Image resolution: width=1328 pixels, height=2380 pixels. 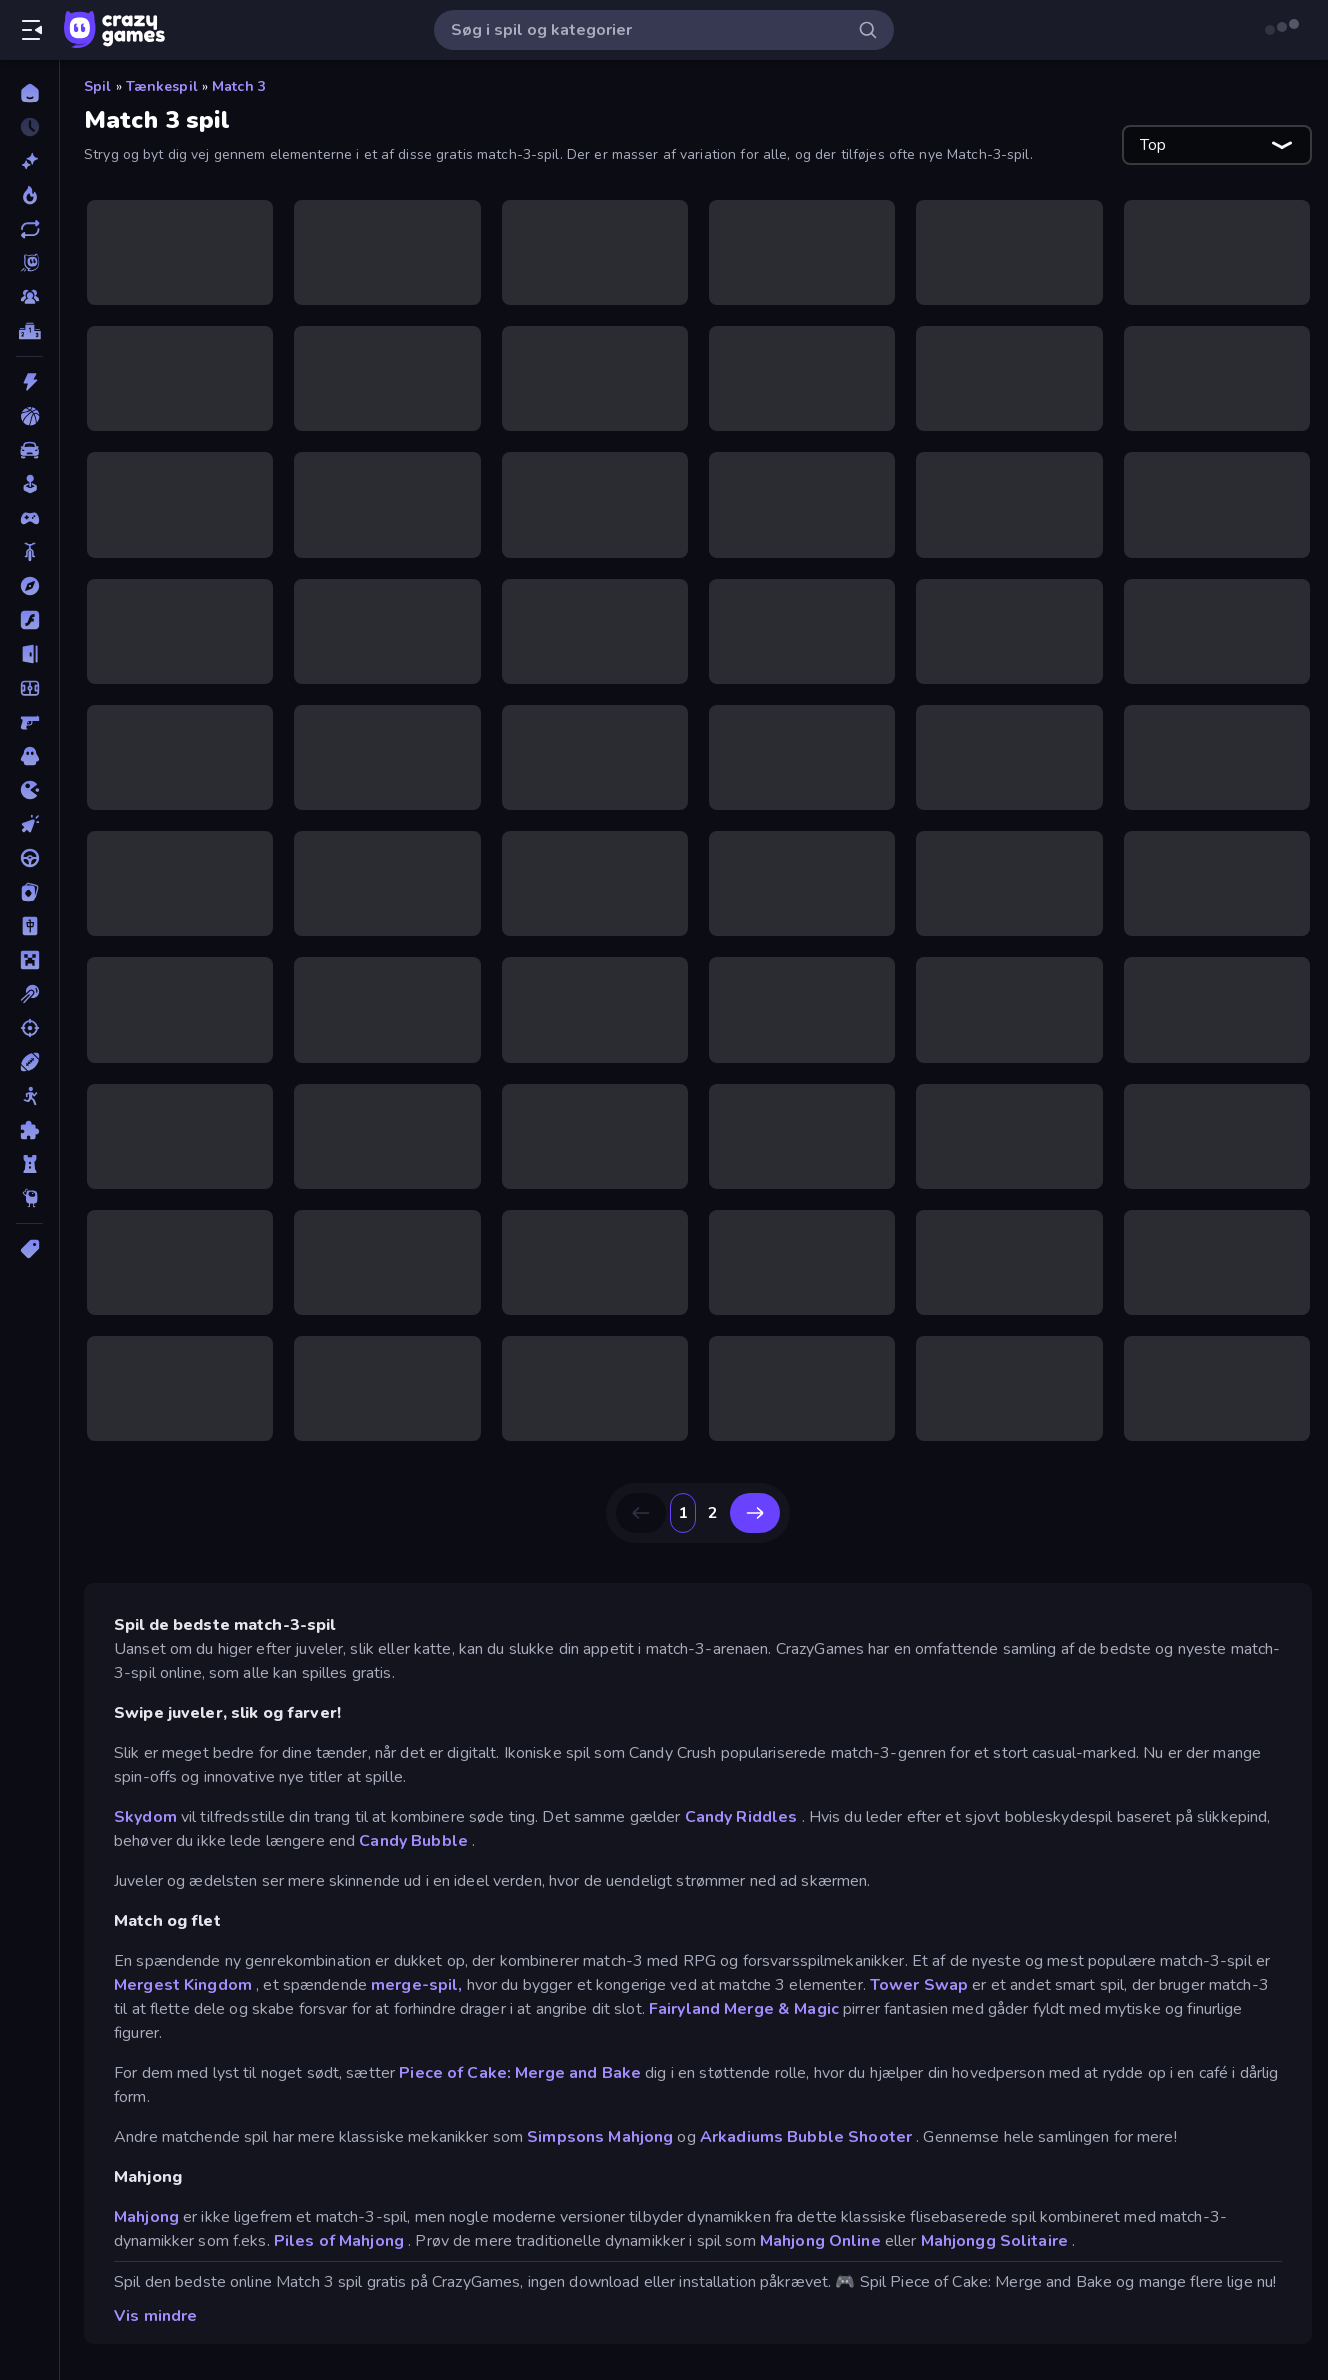 What do you see at coordinates (806, 2137) in the screenshot?
I see `Arkadiums Bubble Shooter` at bounding box center [806, 2137].